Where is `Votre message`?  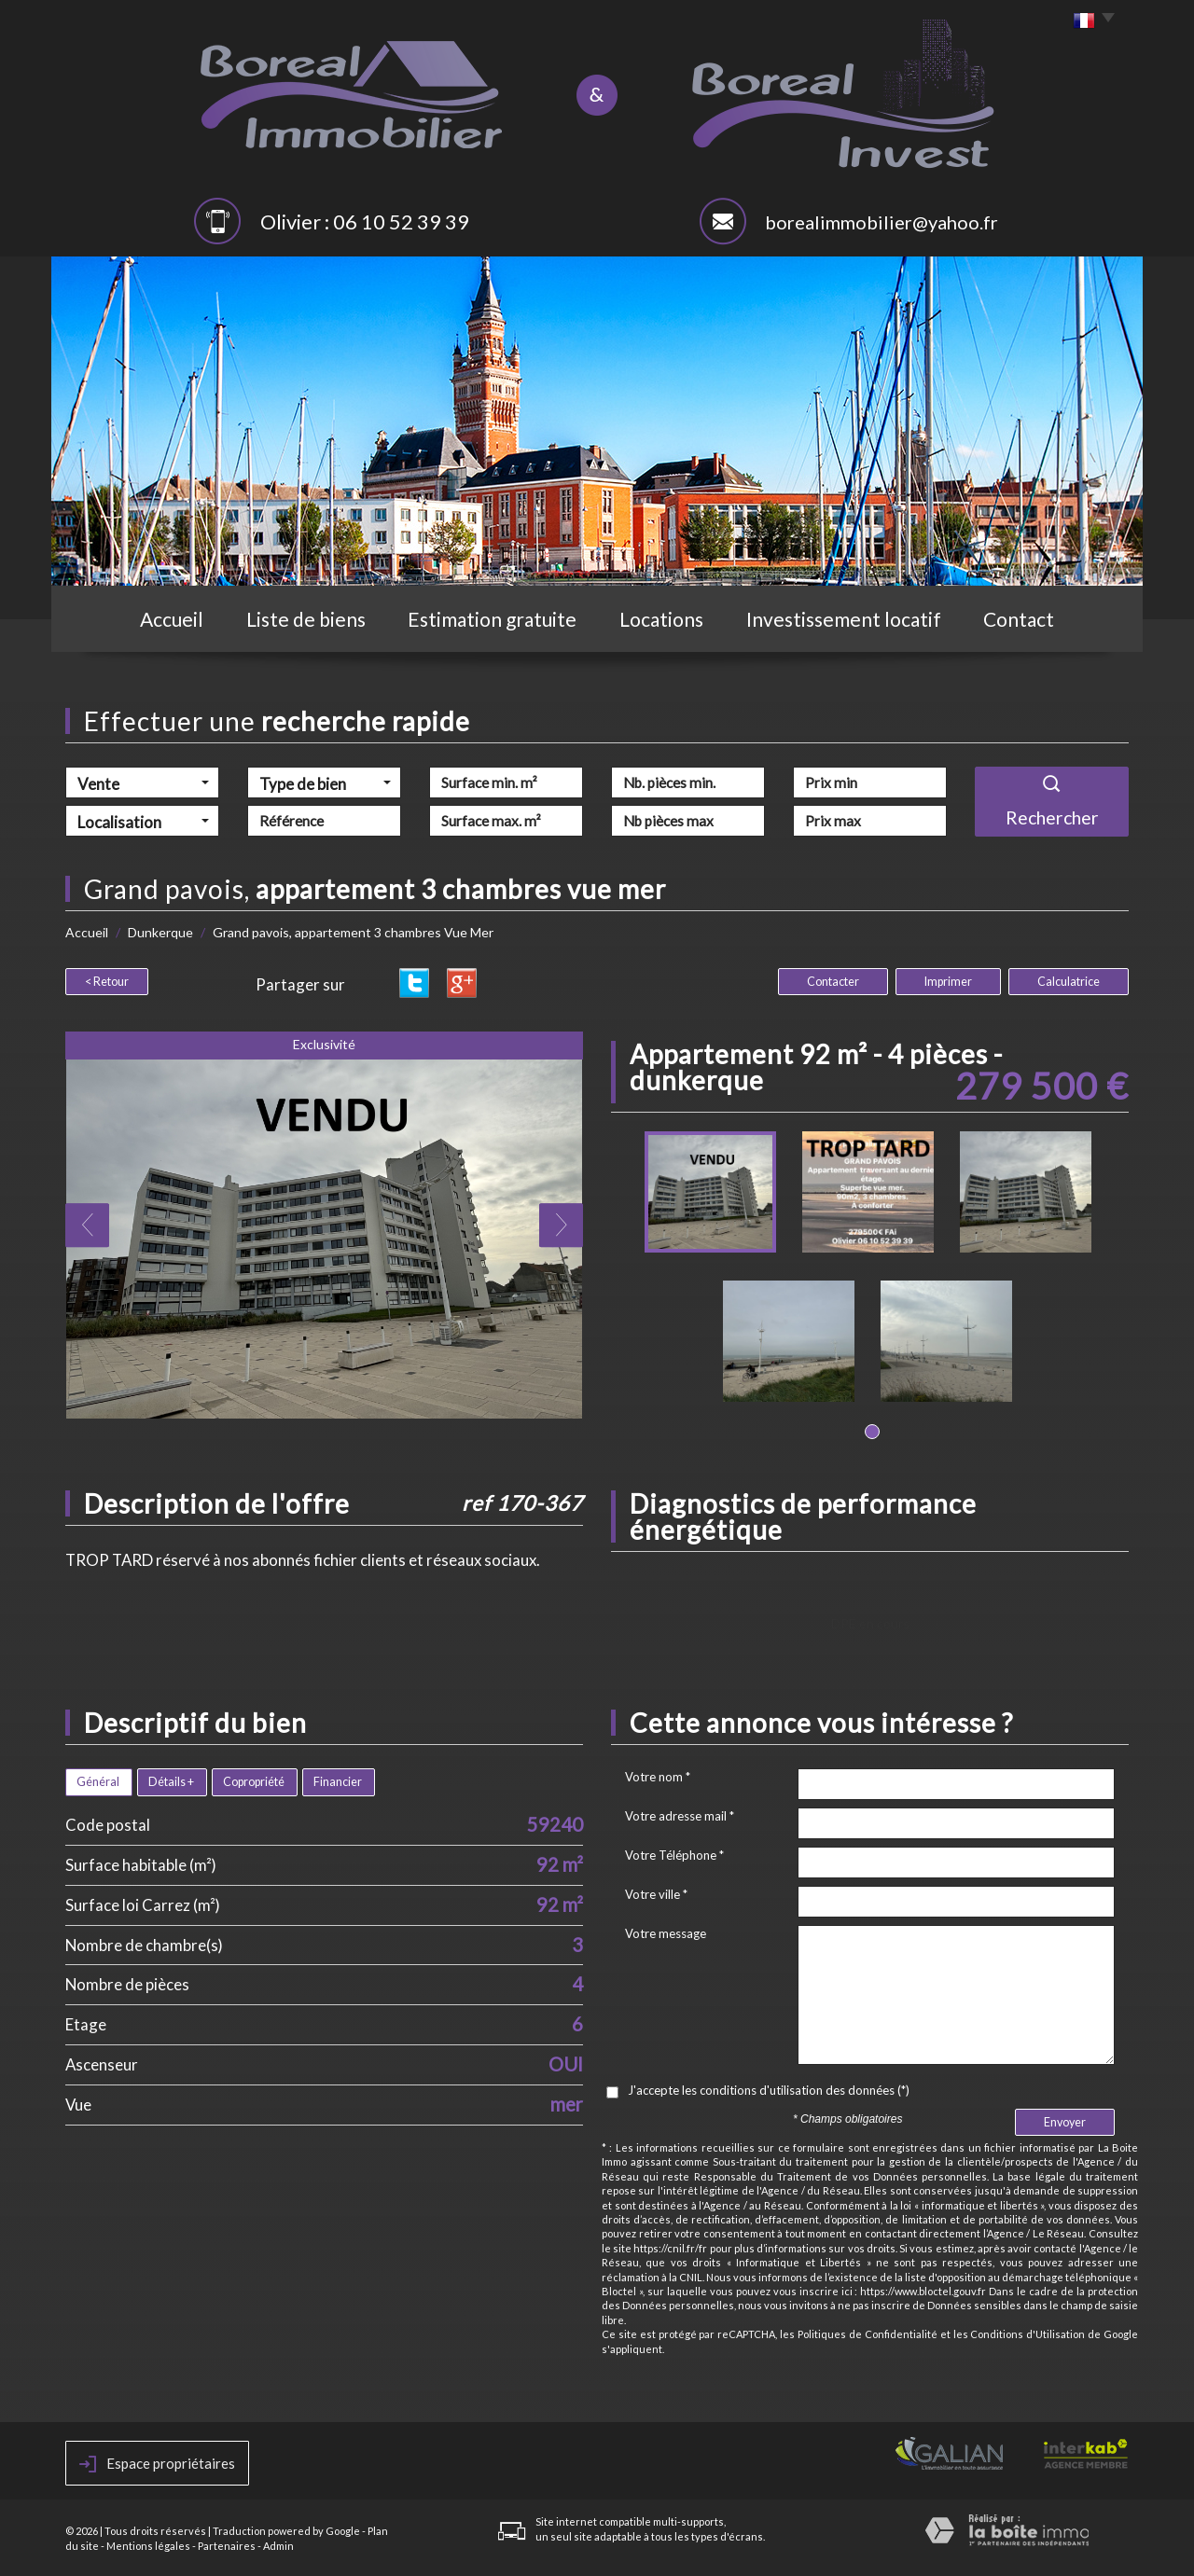 Votre message is located at coordinates (665, 1933).